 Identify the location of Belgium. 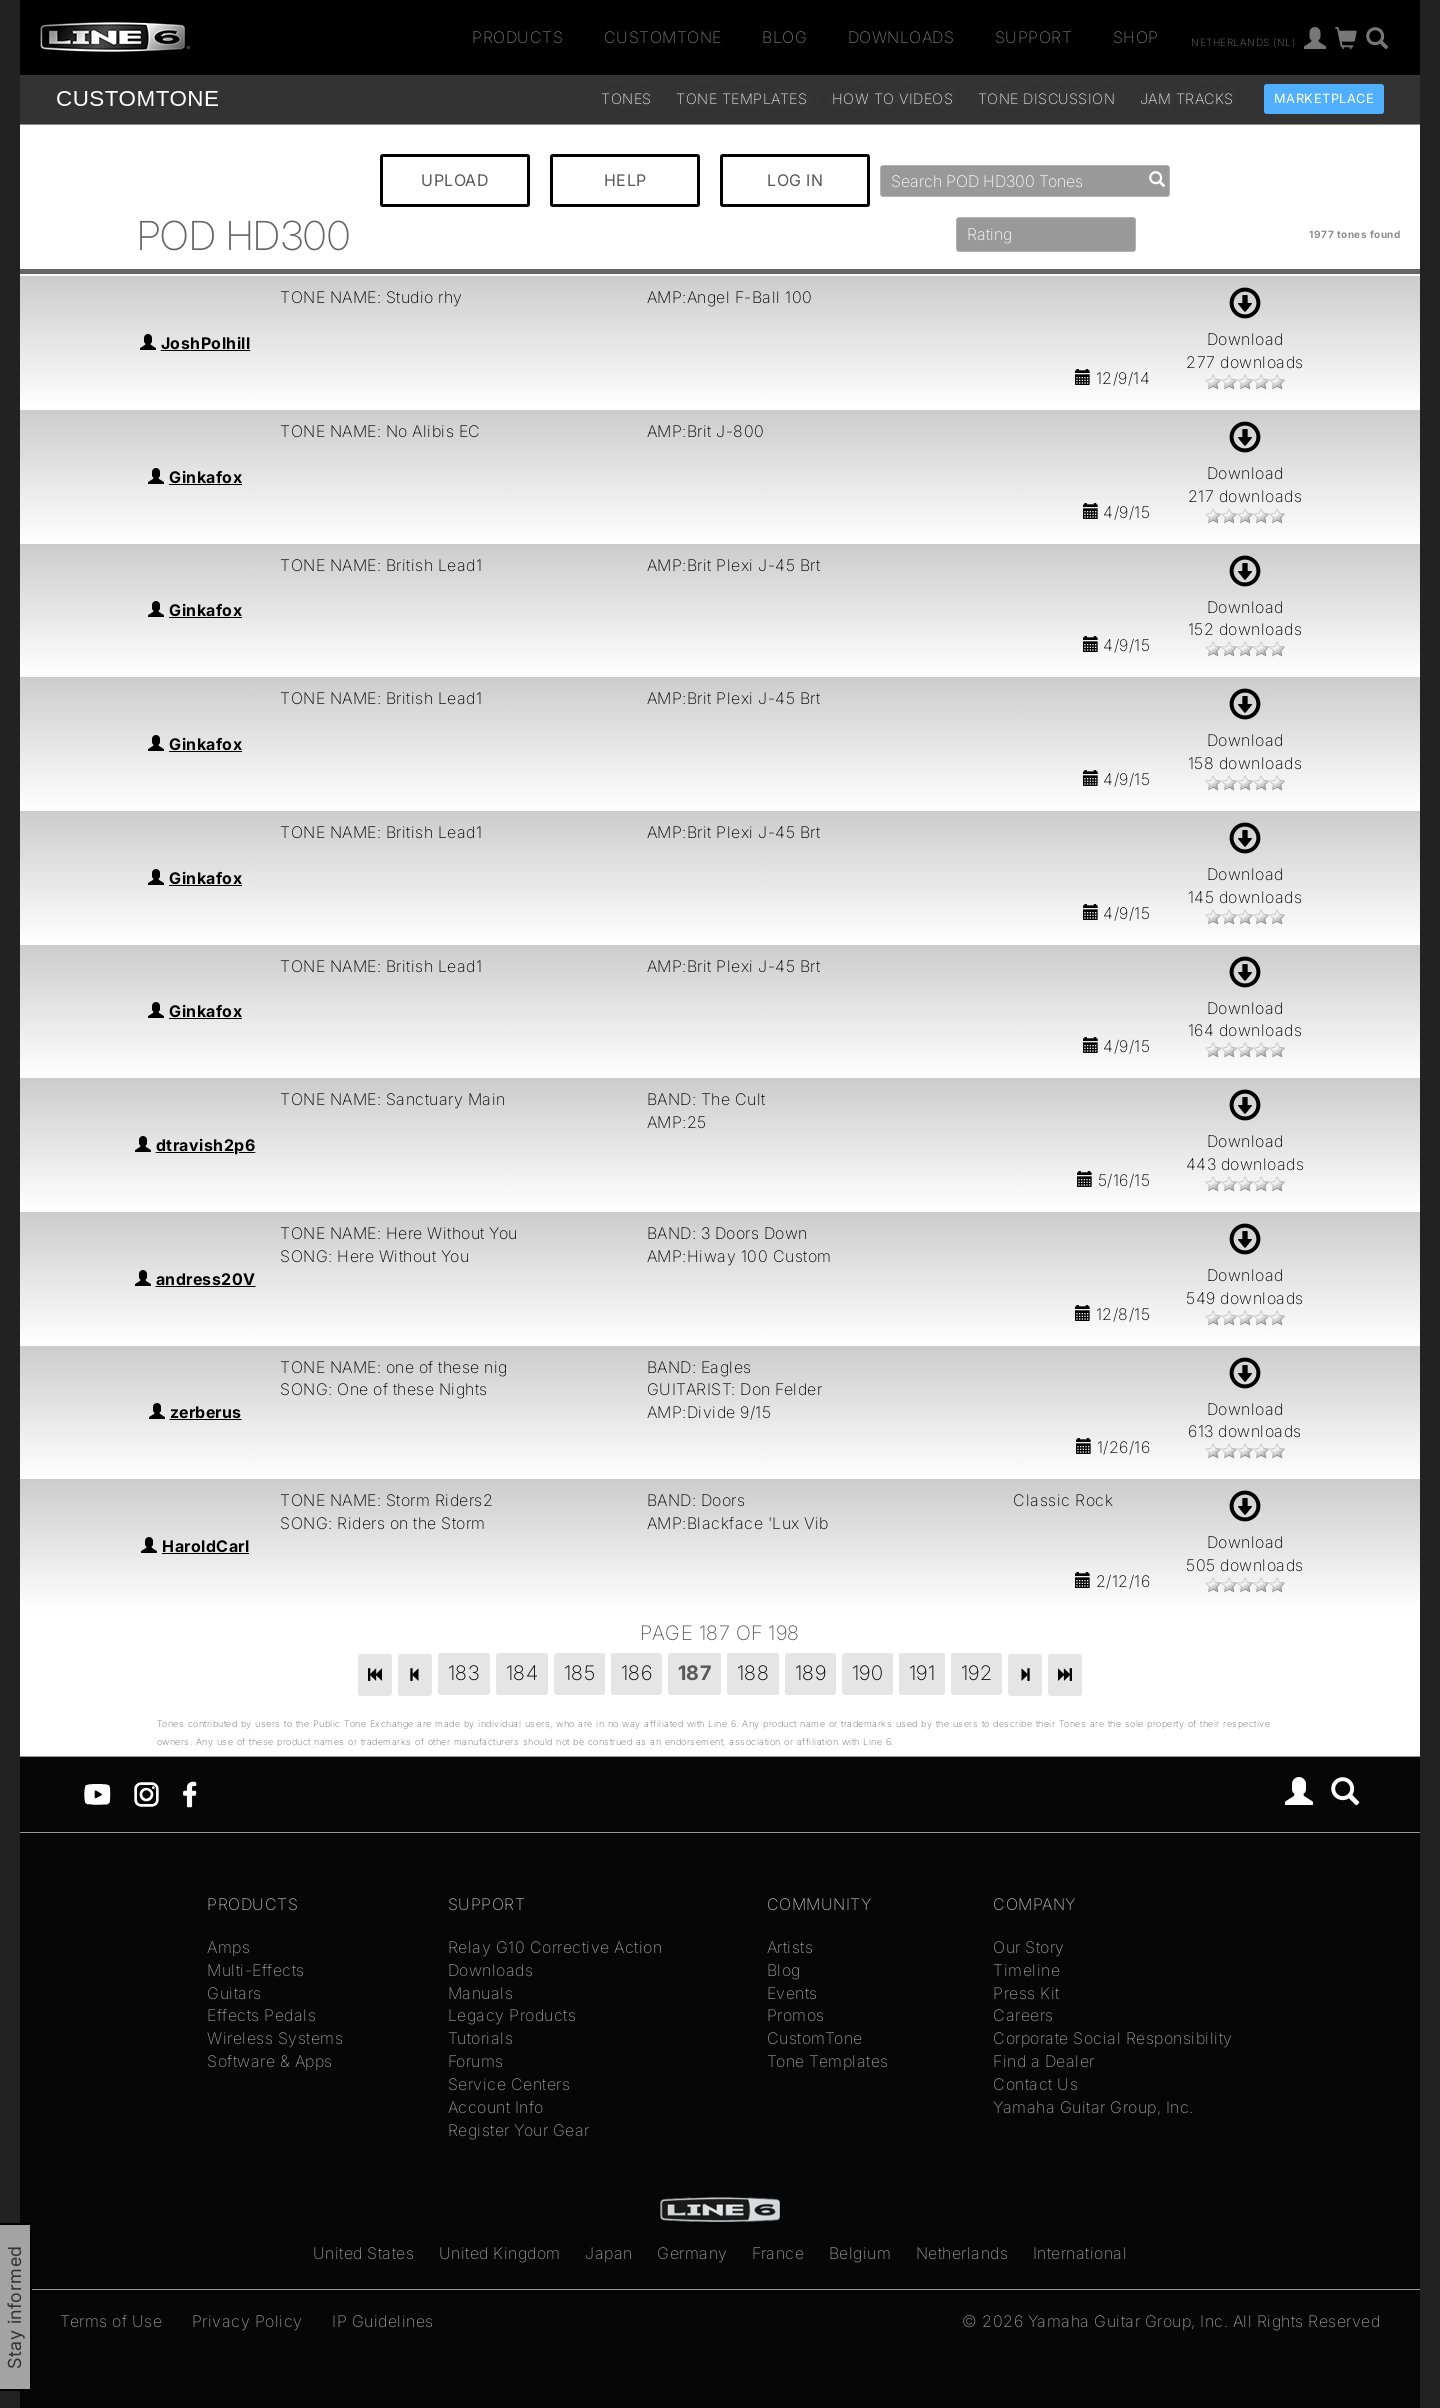
(860, 2253).